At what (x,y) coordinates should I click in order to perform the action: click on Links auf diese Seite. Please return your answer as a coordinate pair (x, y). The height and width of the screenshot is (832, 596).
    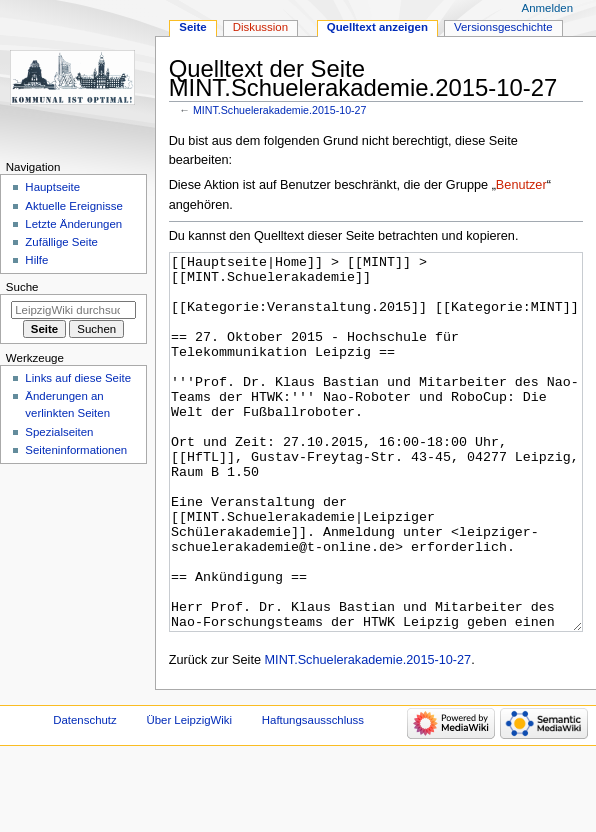
    Looking at the image, I should click on (78, 378).